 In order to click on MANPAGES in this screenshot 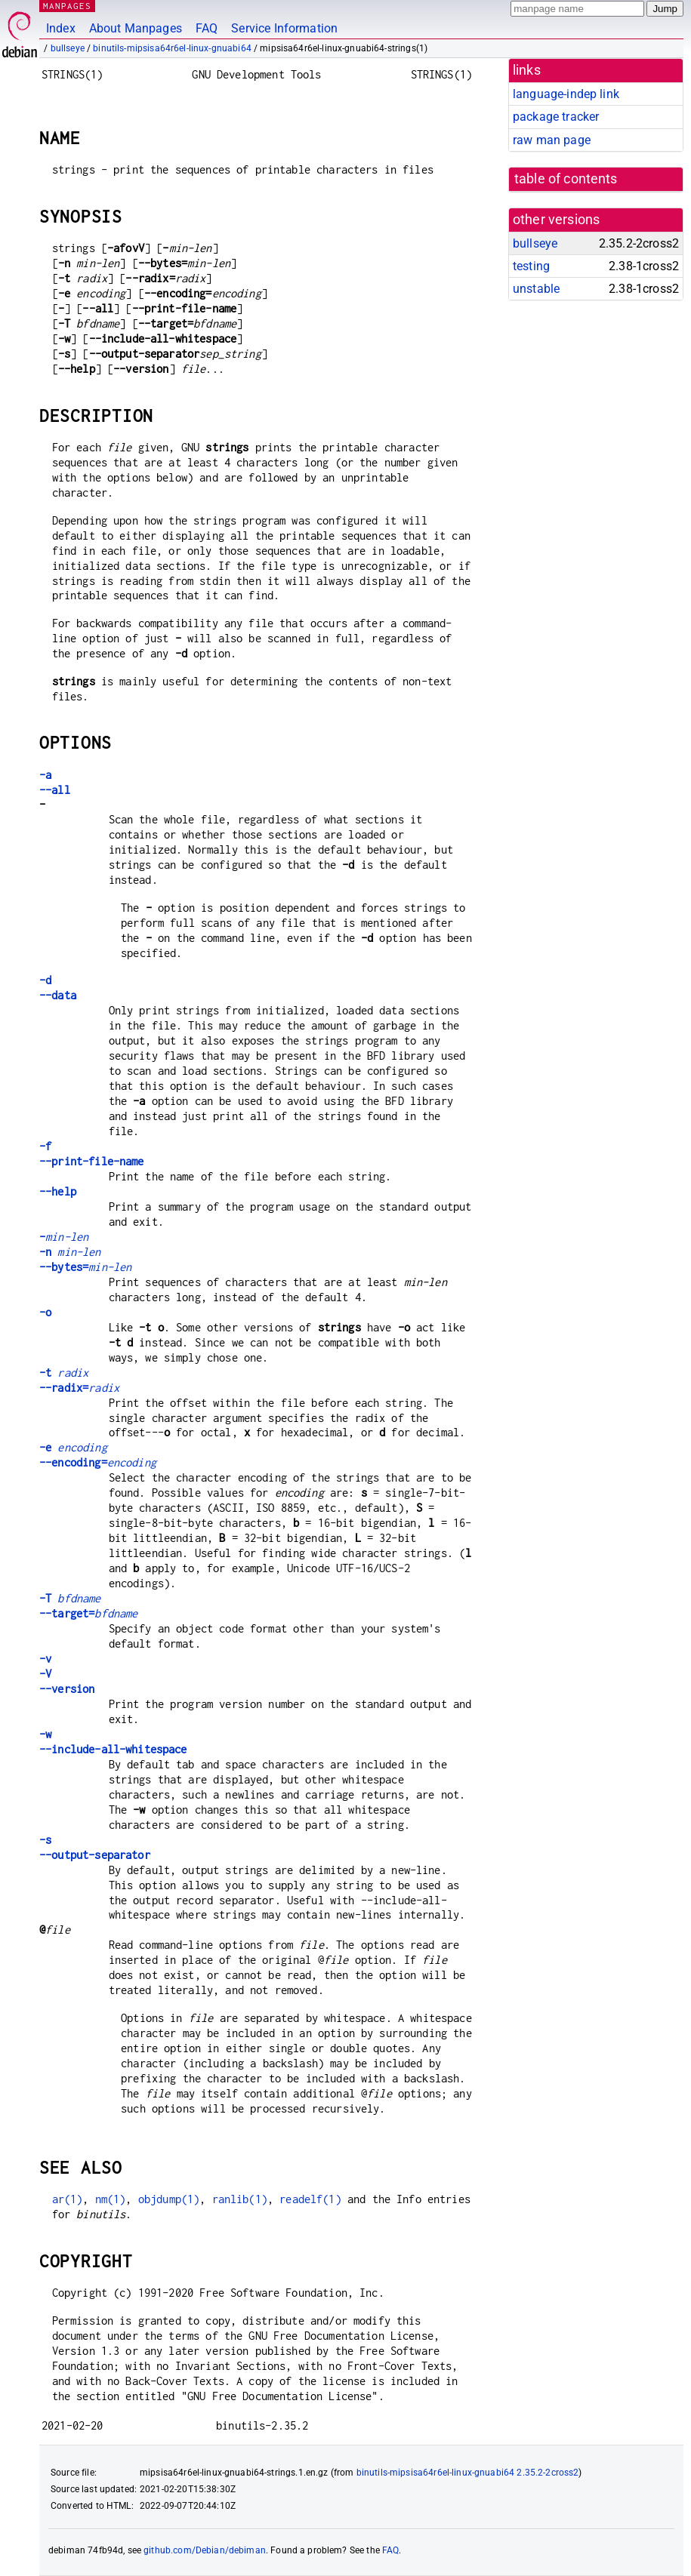, I will do `click(67, 6)`.